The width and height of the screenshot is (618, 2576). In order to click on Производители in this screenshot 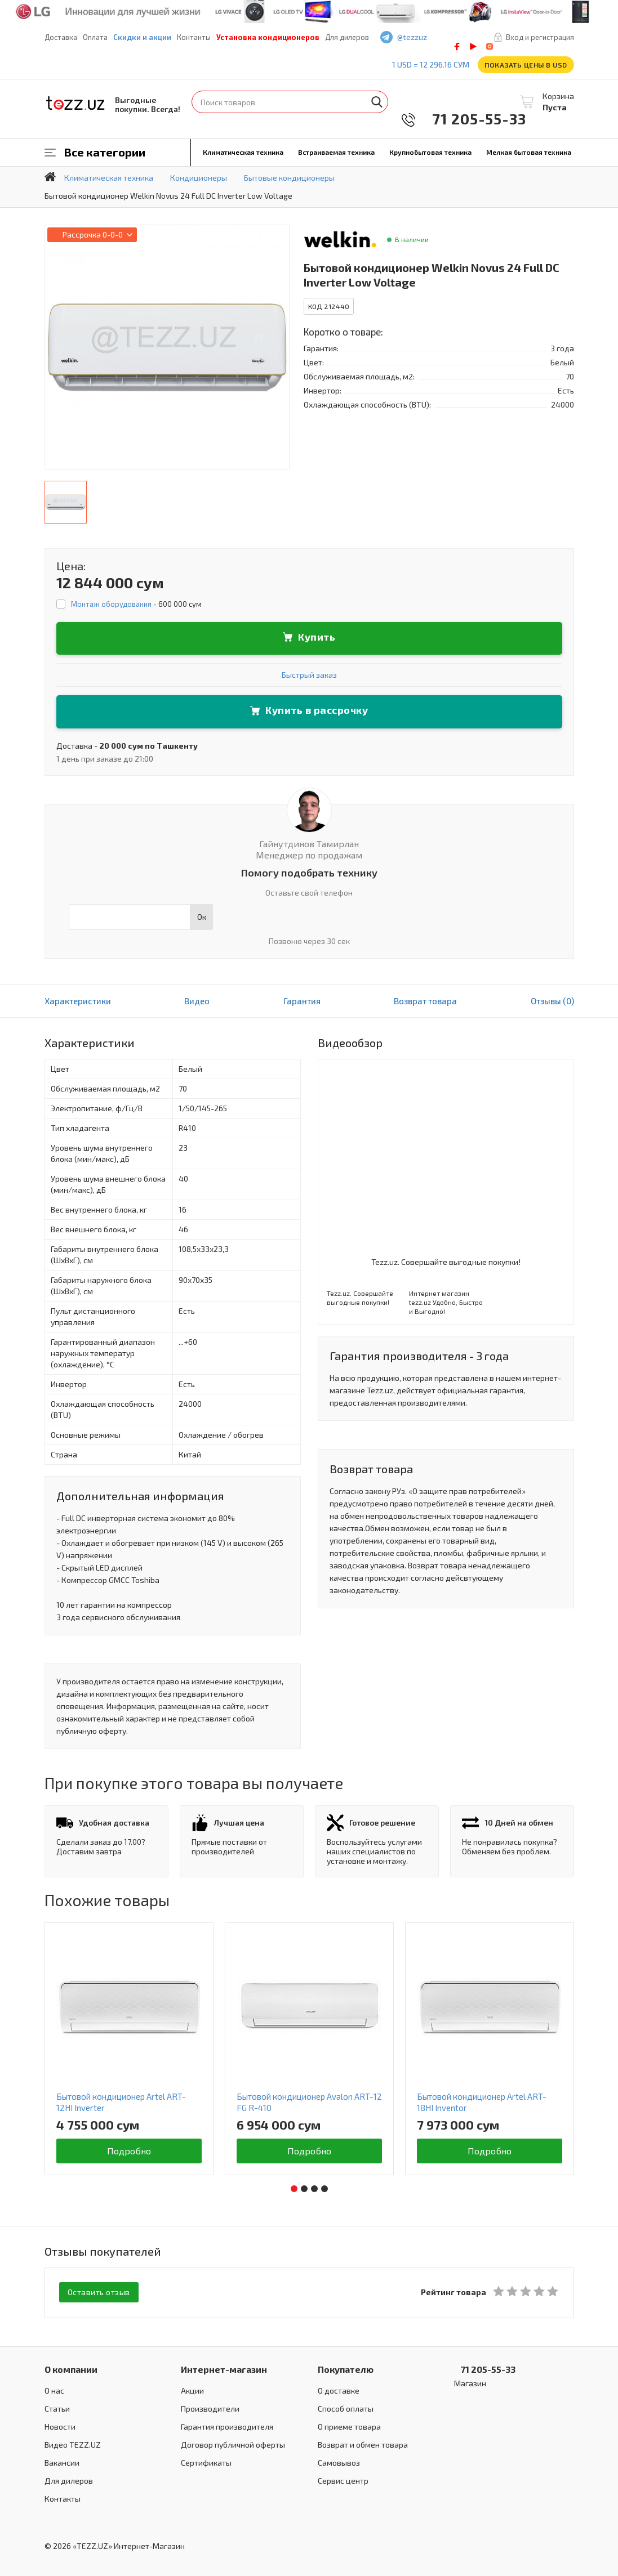, I will do `click(210, 2407)`.